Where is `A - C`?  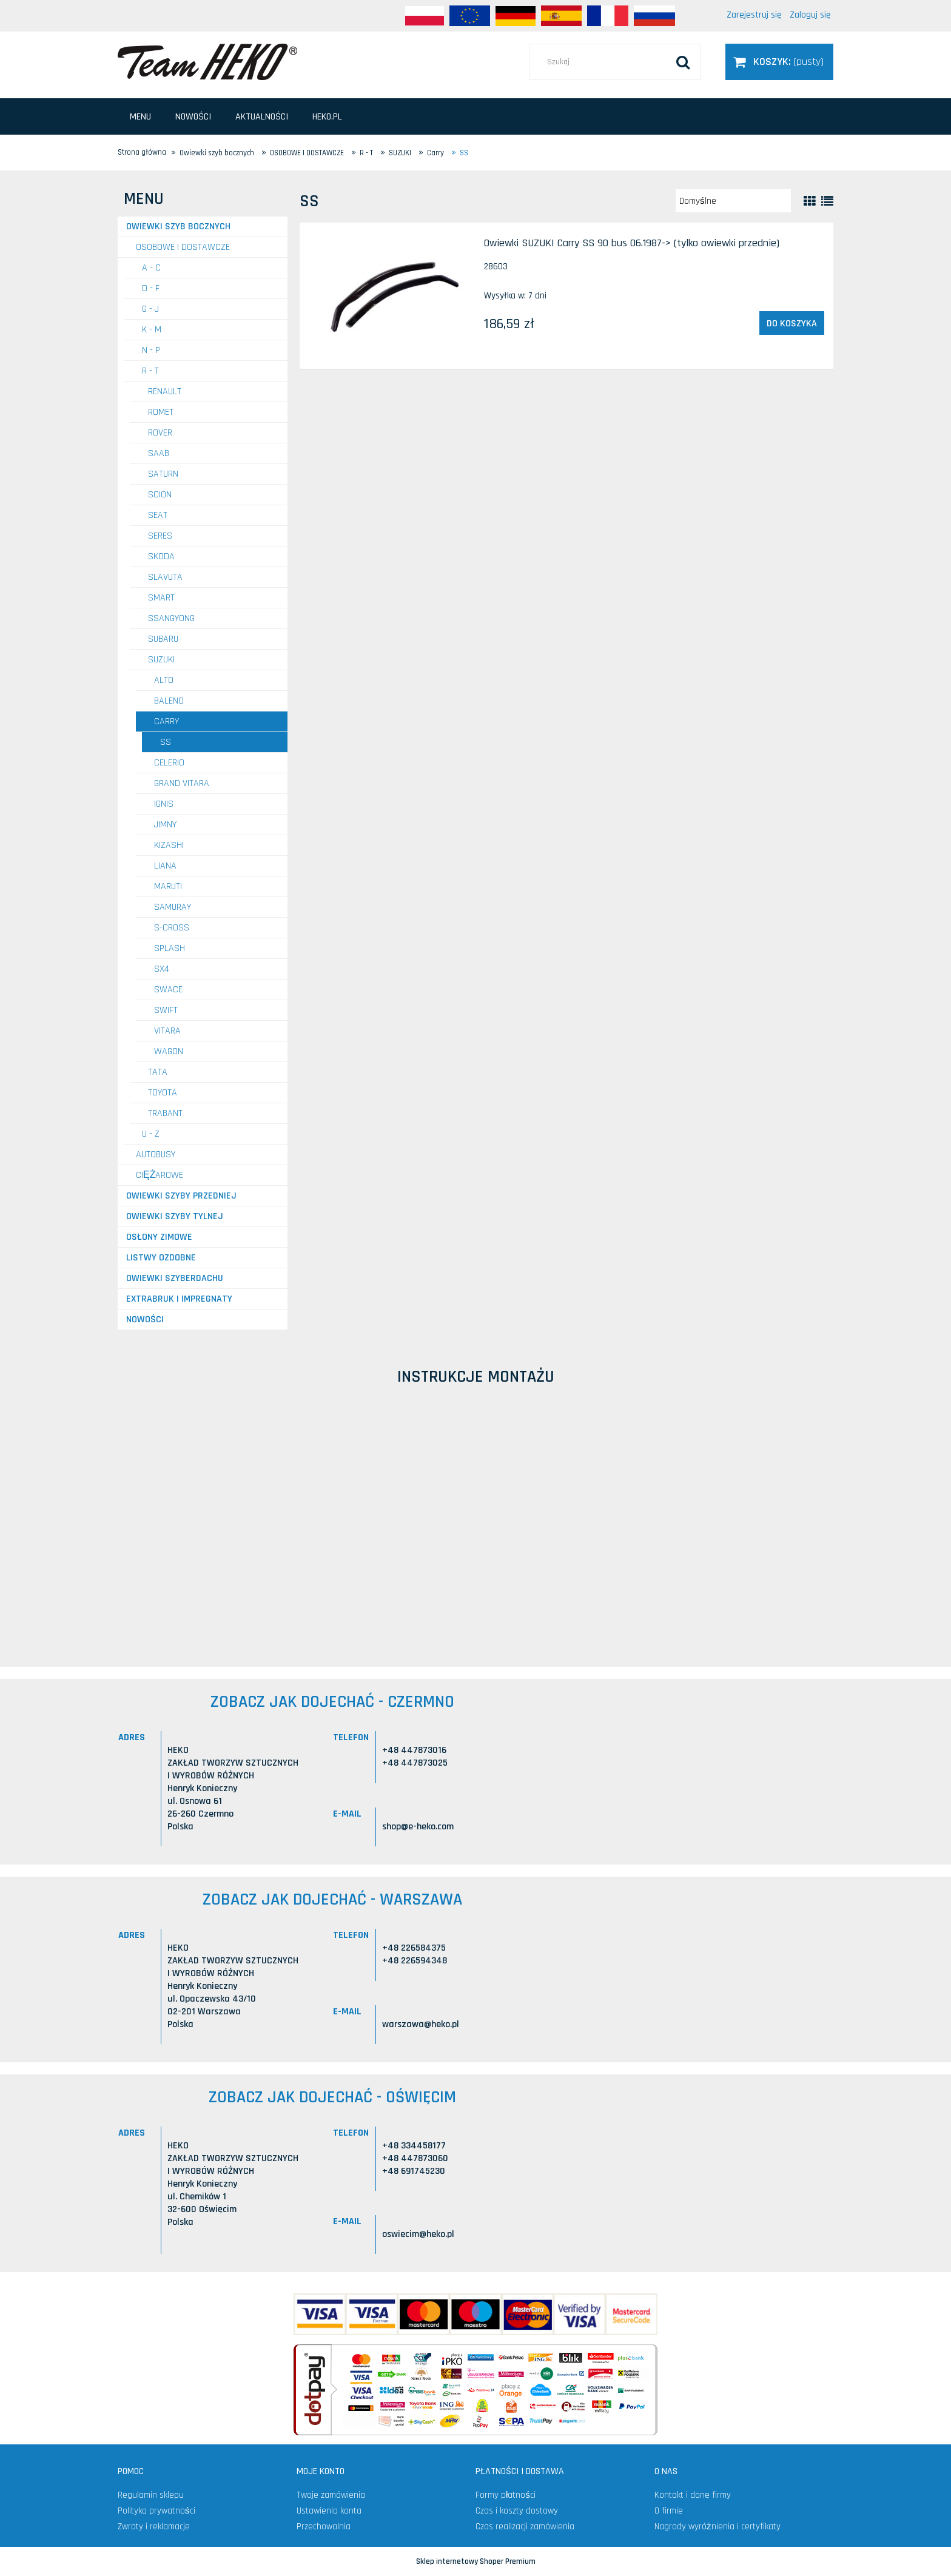 A - C is located at coordinates (151, 267).